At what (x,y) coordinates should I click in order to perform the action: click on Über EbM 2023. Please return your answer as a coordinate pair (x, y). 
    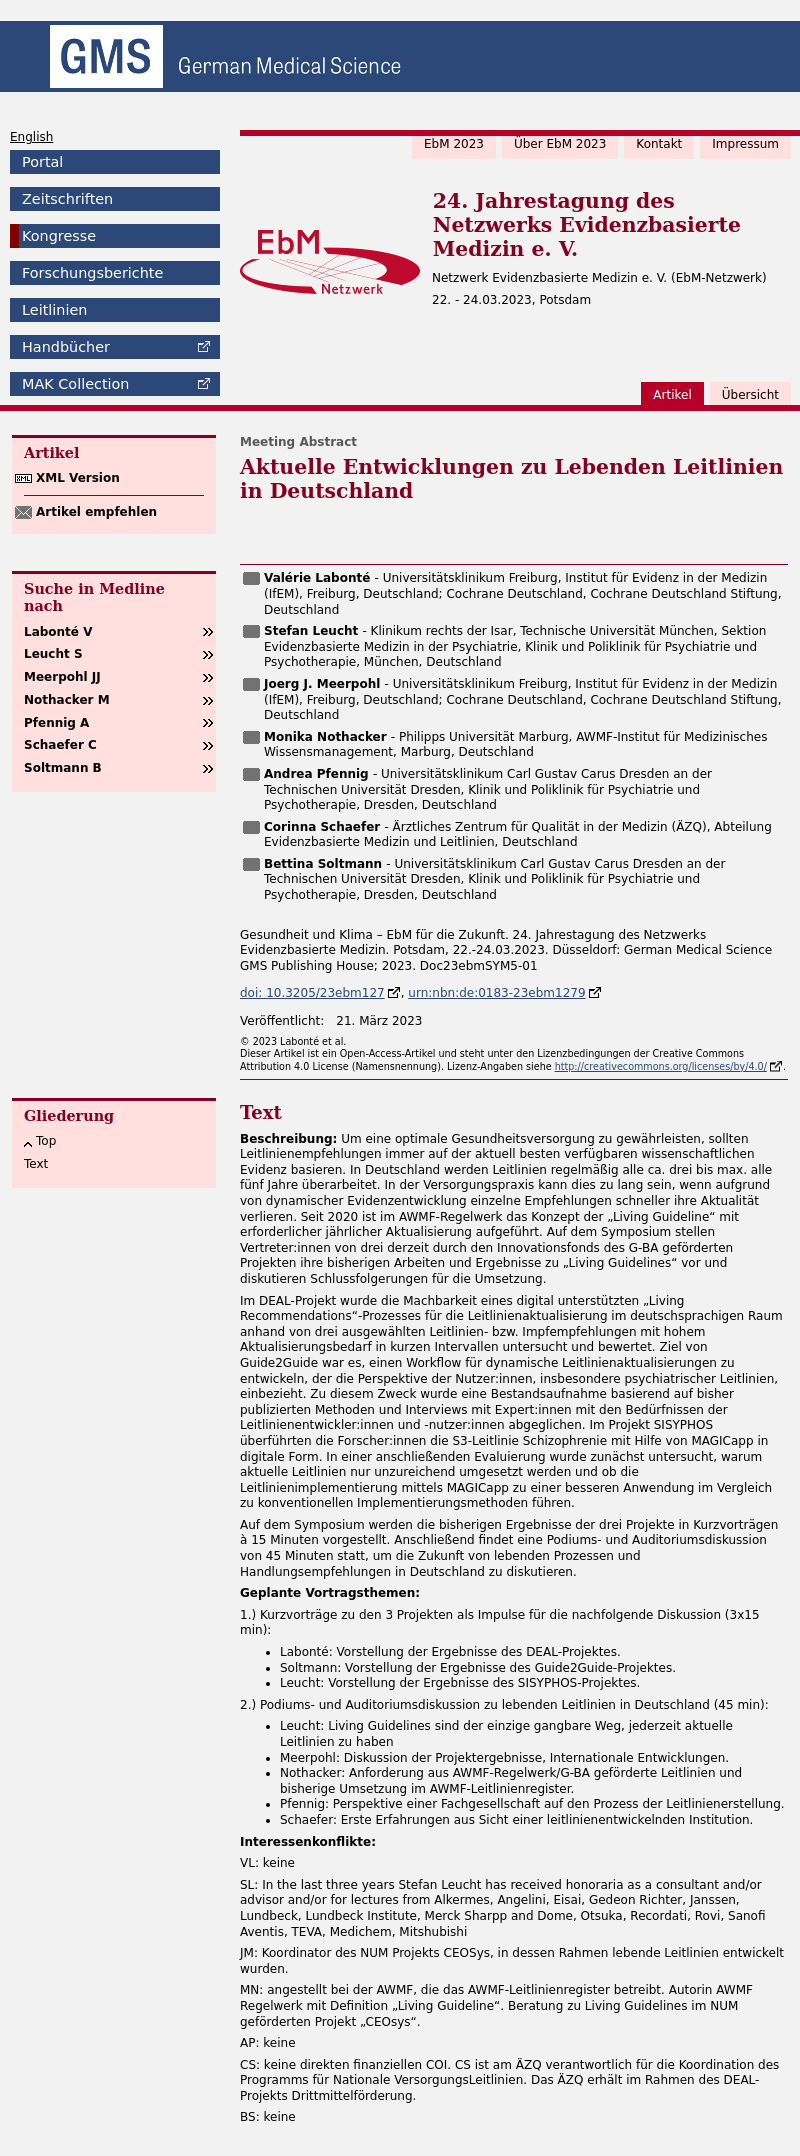
    Looking at the image, I should click on (560, 144).